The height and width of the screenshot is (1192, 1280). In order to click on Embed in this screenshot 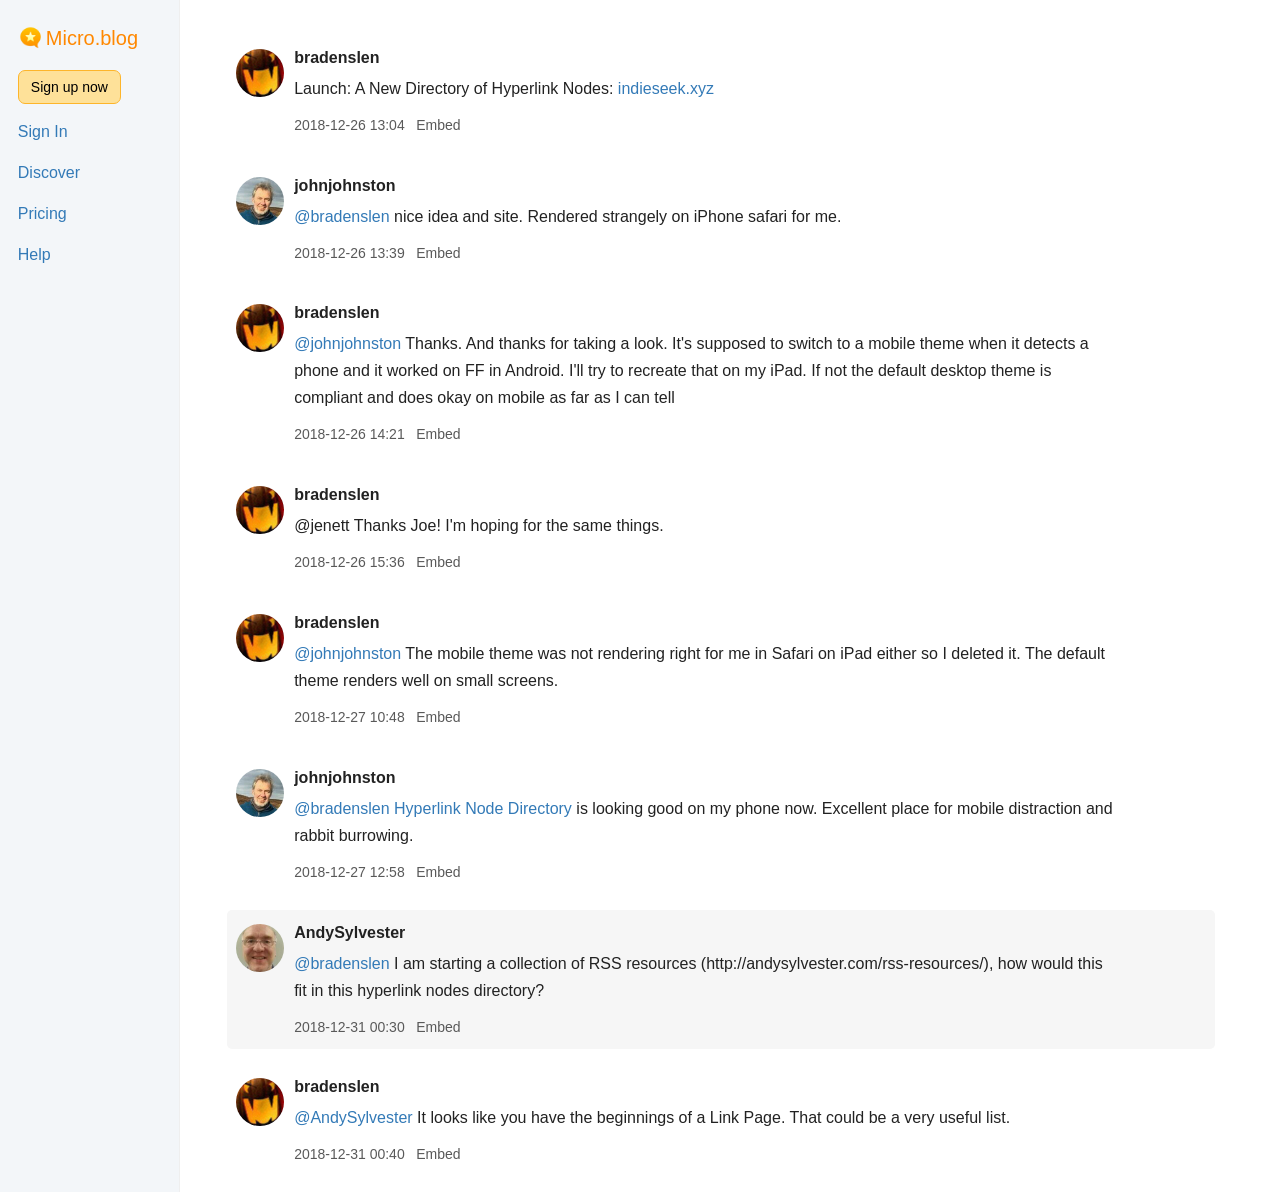, I will do `click(447, 125)`.